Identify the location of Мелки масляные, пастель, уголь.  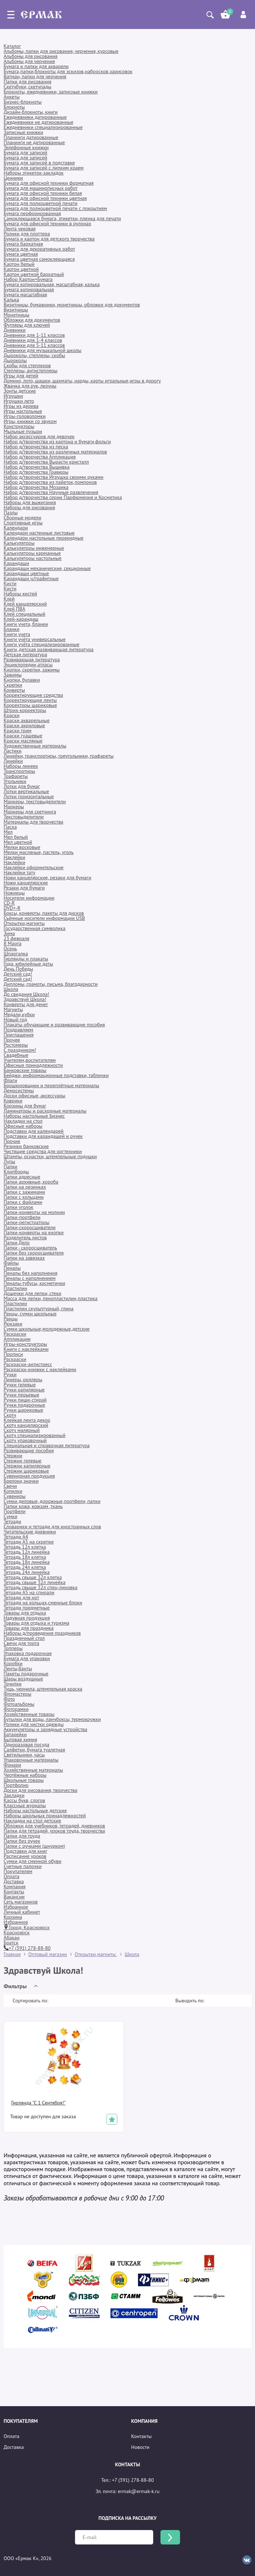
(39, 852).